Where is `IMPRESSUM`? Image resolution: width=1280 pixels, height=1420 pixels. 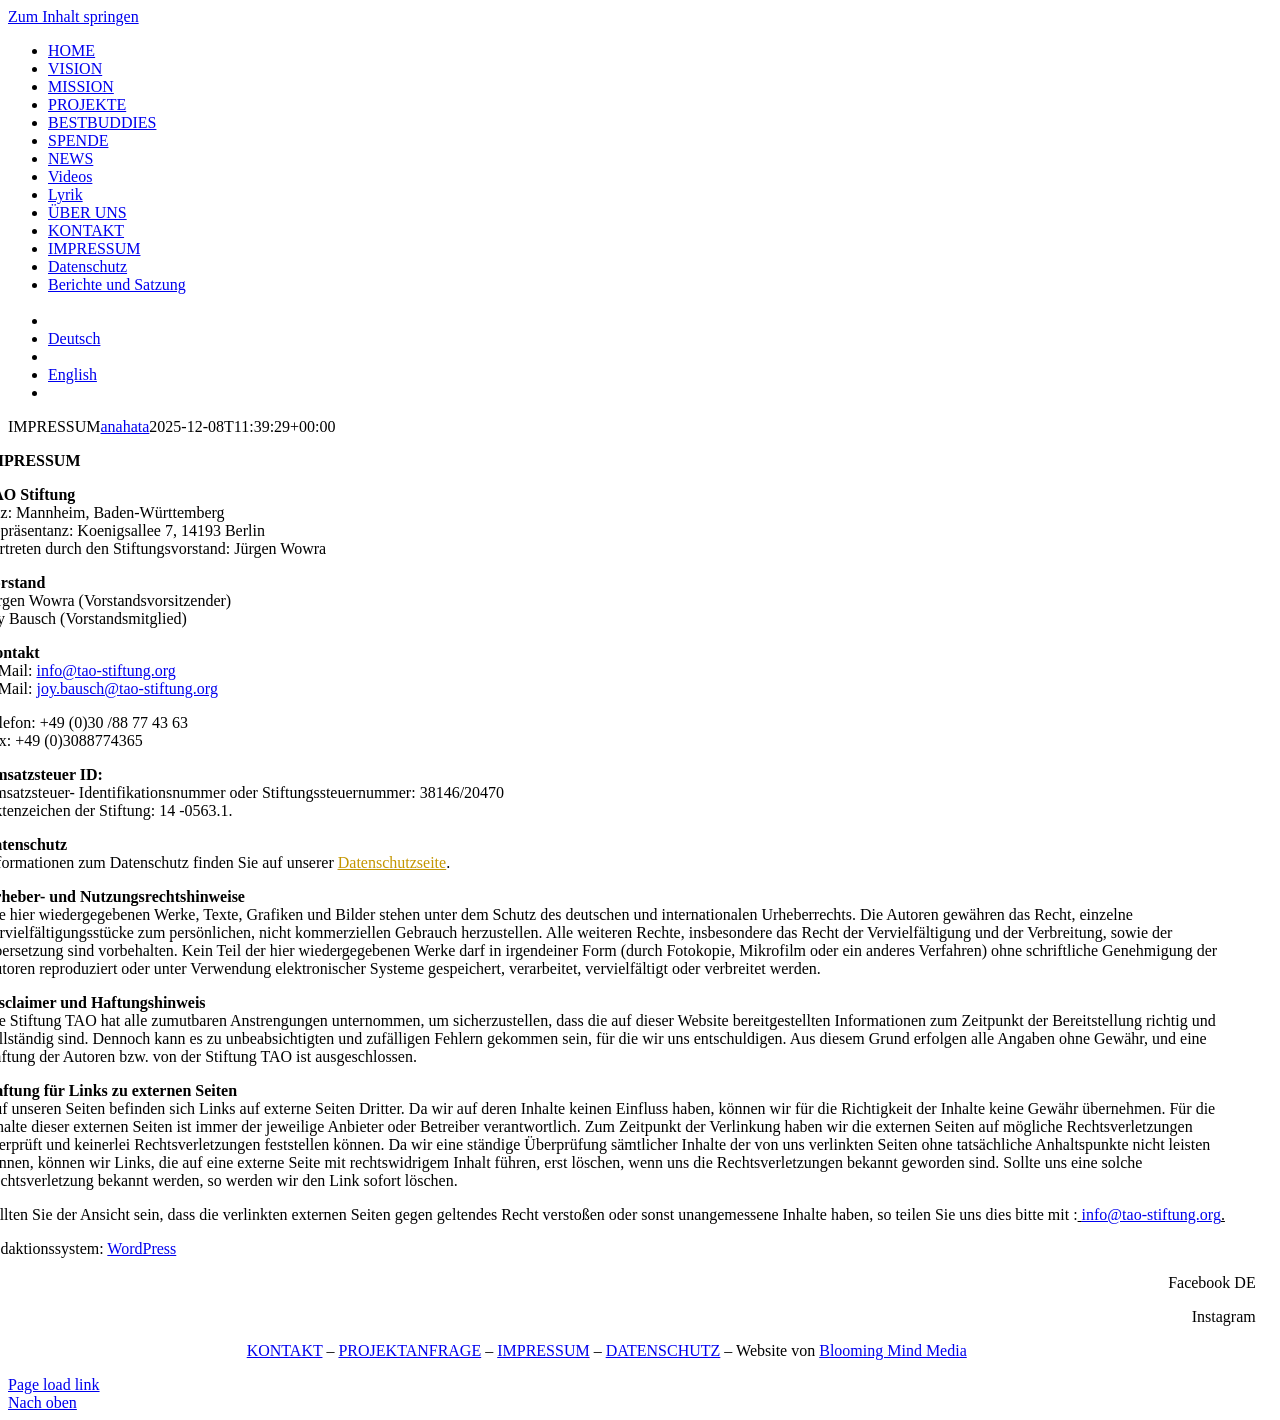
IMPRESSUM is located at coordinates (543, 1350).